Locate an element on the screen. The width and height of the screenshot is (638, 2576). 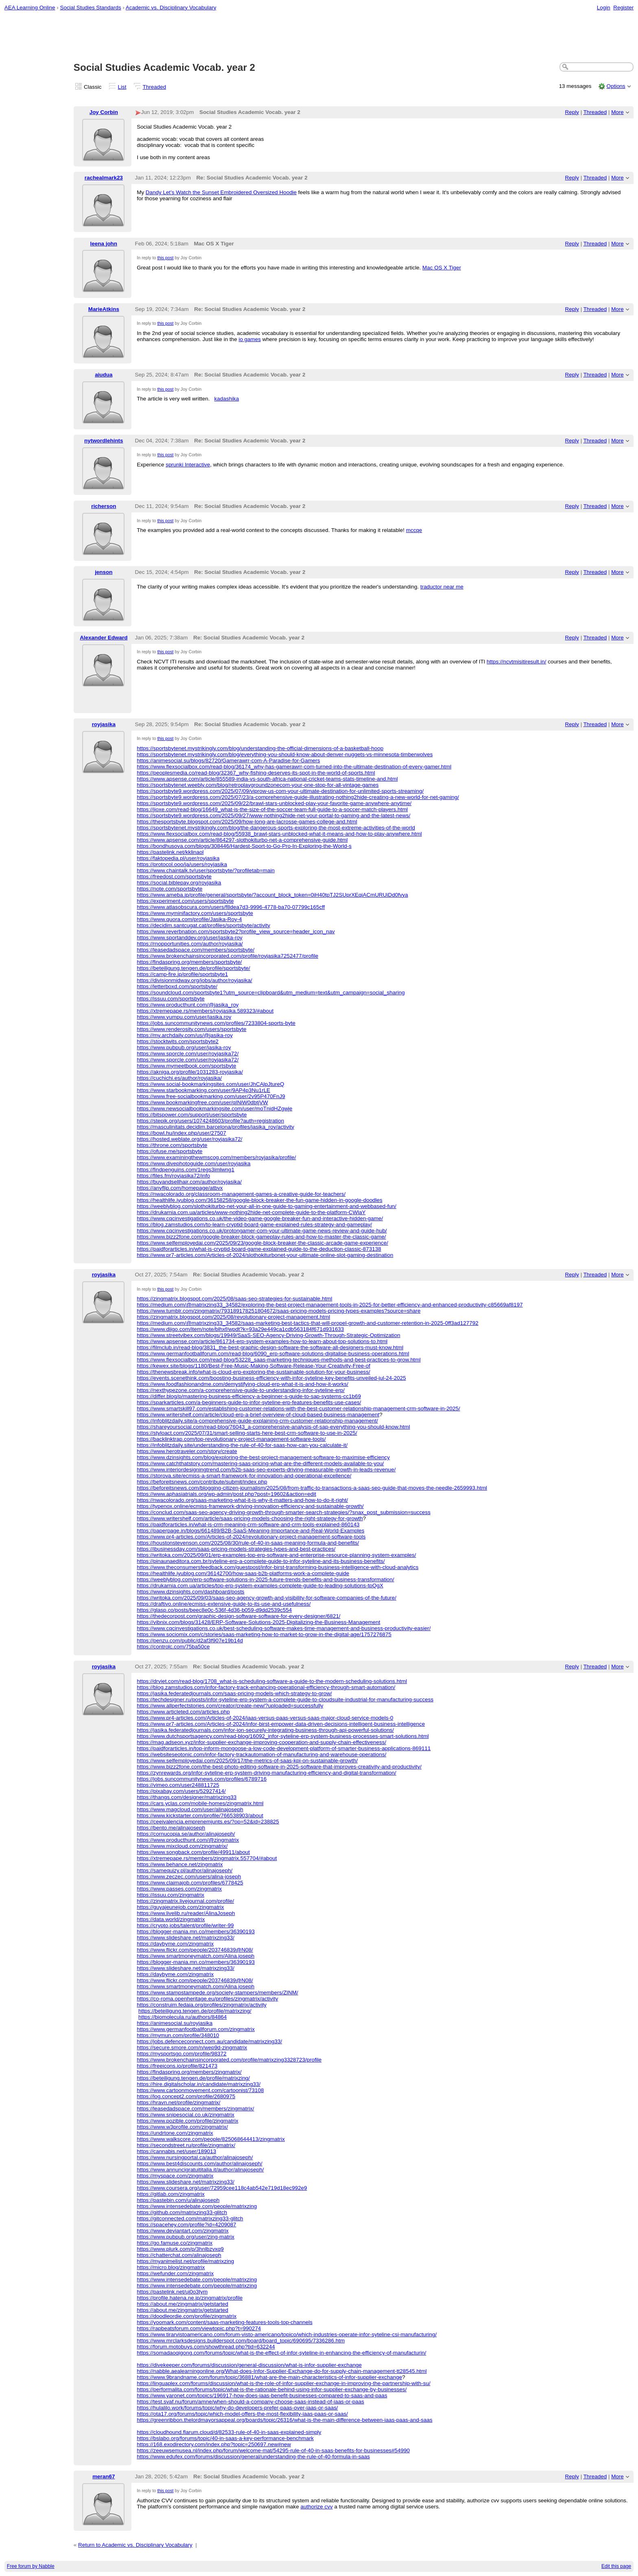
https://hosted.weblate.org/user/royjasika72/ is located at coordinates (189, 1139).